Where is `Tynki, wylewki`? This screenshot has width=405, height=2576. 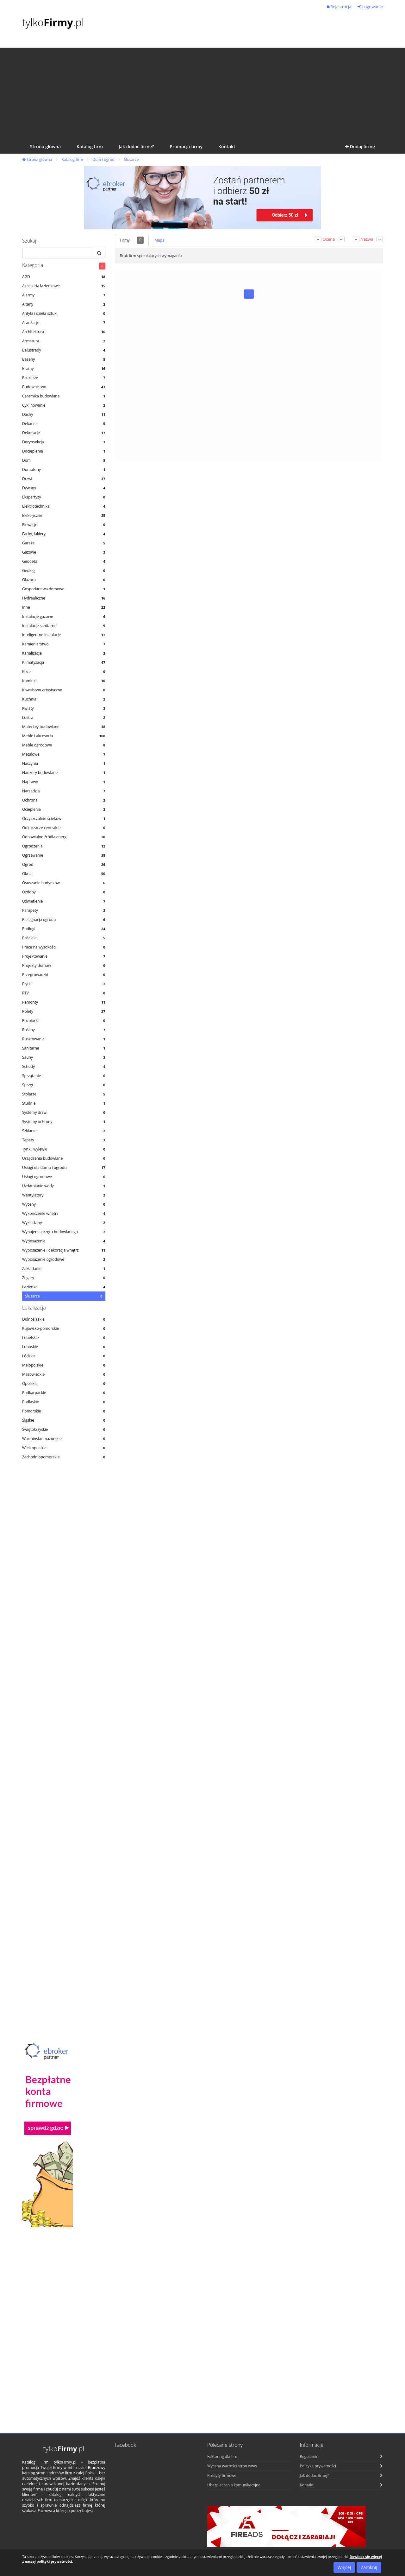 Tynki, wylewki is located at coordinates (63, 1149).